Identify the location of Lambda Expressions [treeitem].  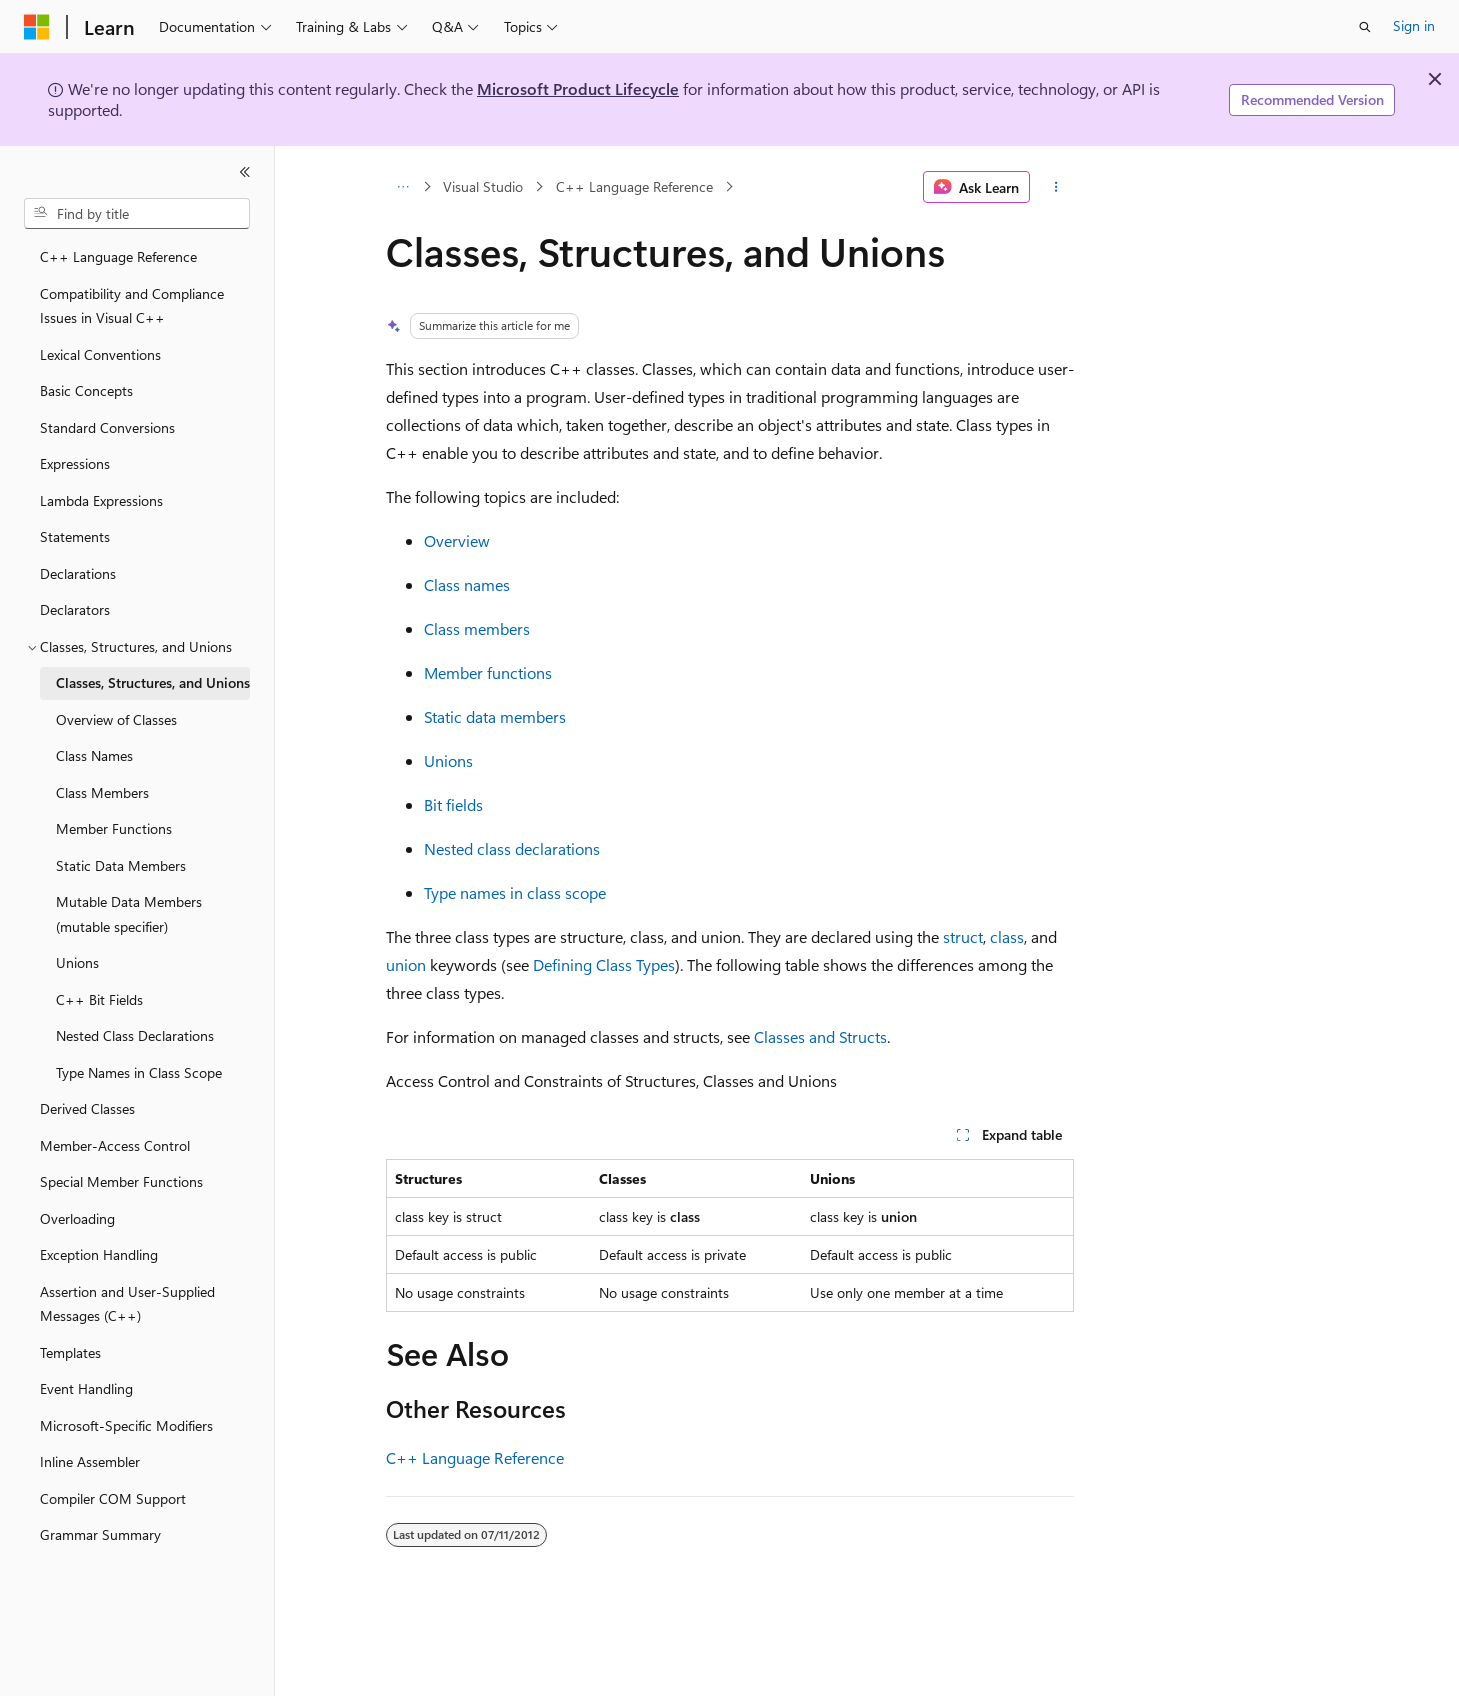
(101, 500).